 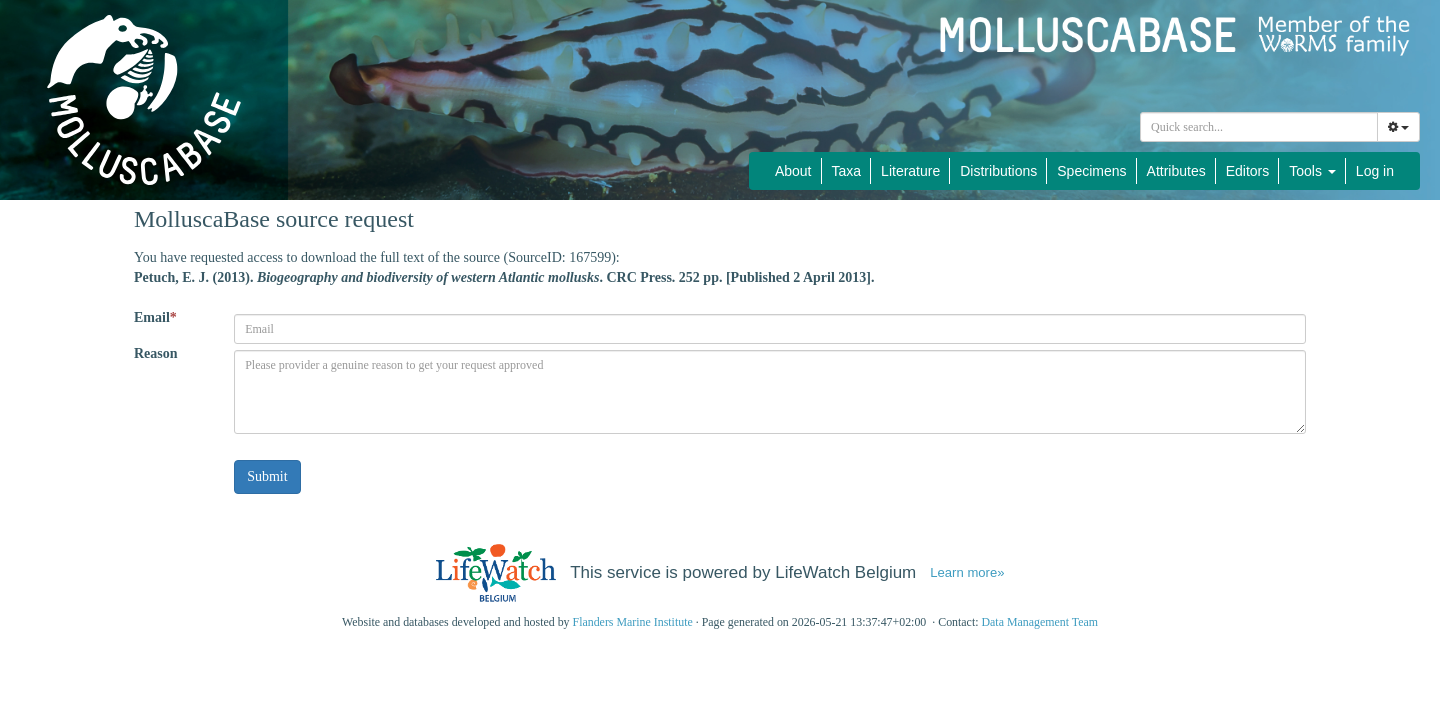 What do you see at coordinates (1091, 171) in the screenshot?
I see `Specimens` at bounding box center [1091, 171].